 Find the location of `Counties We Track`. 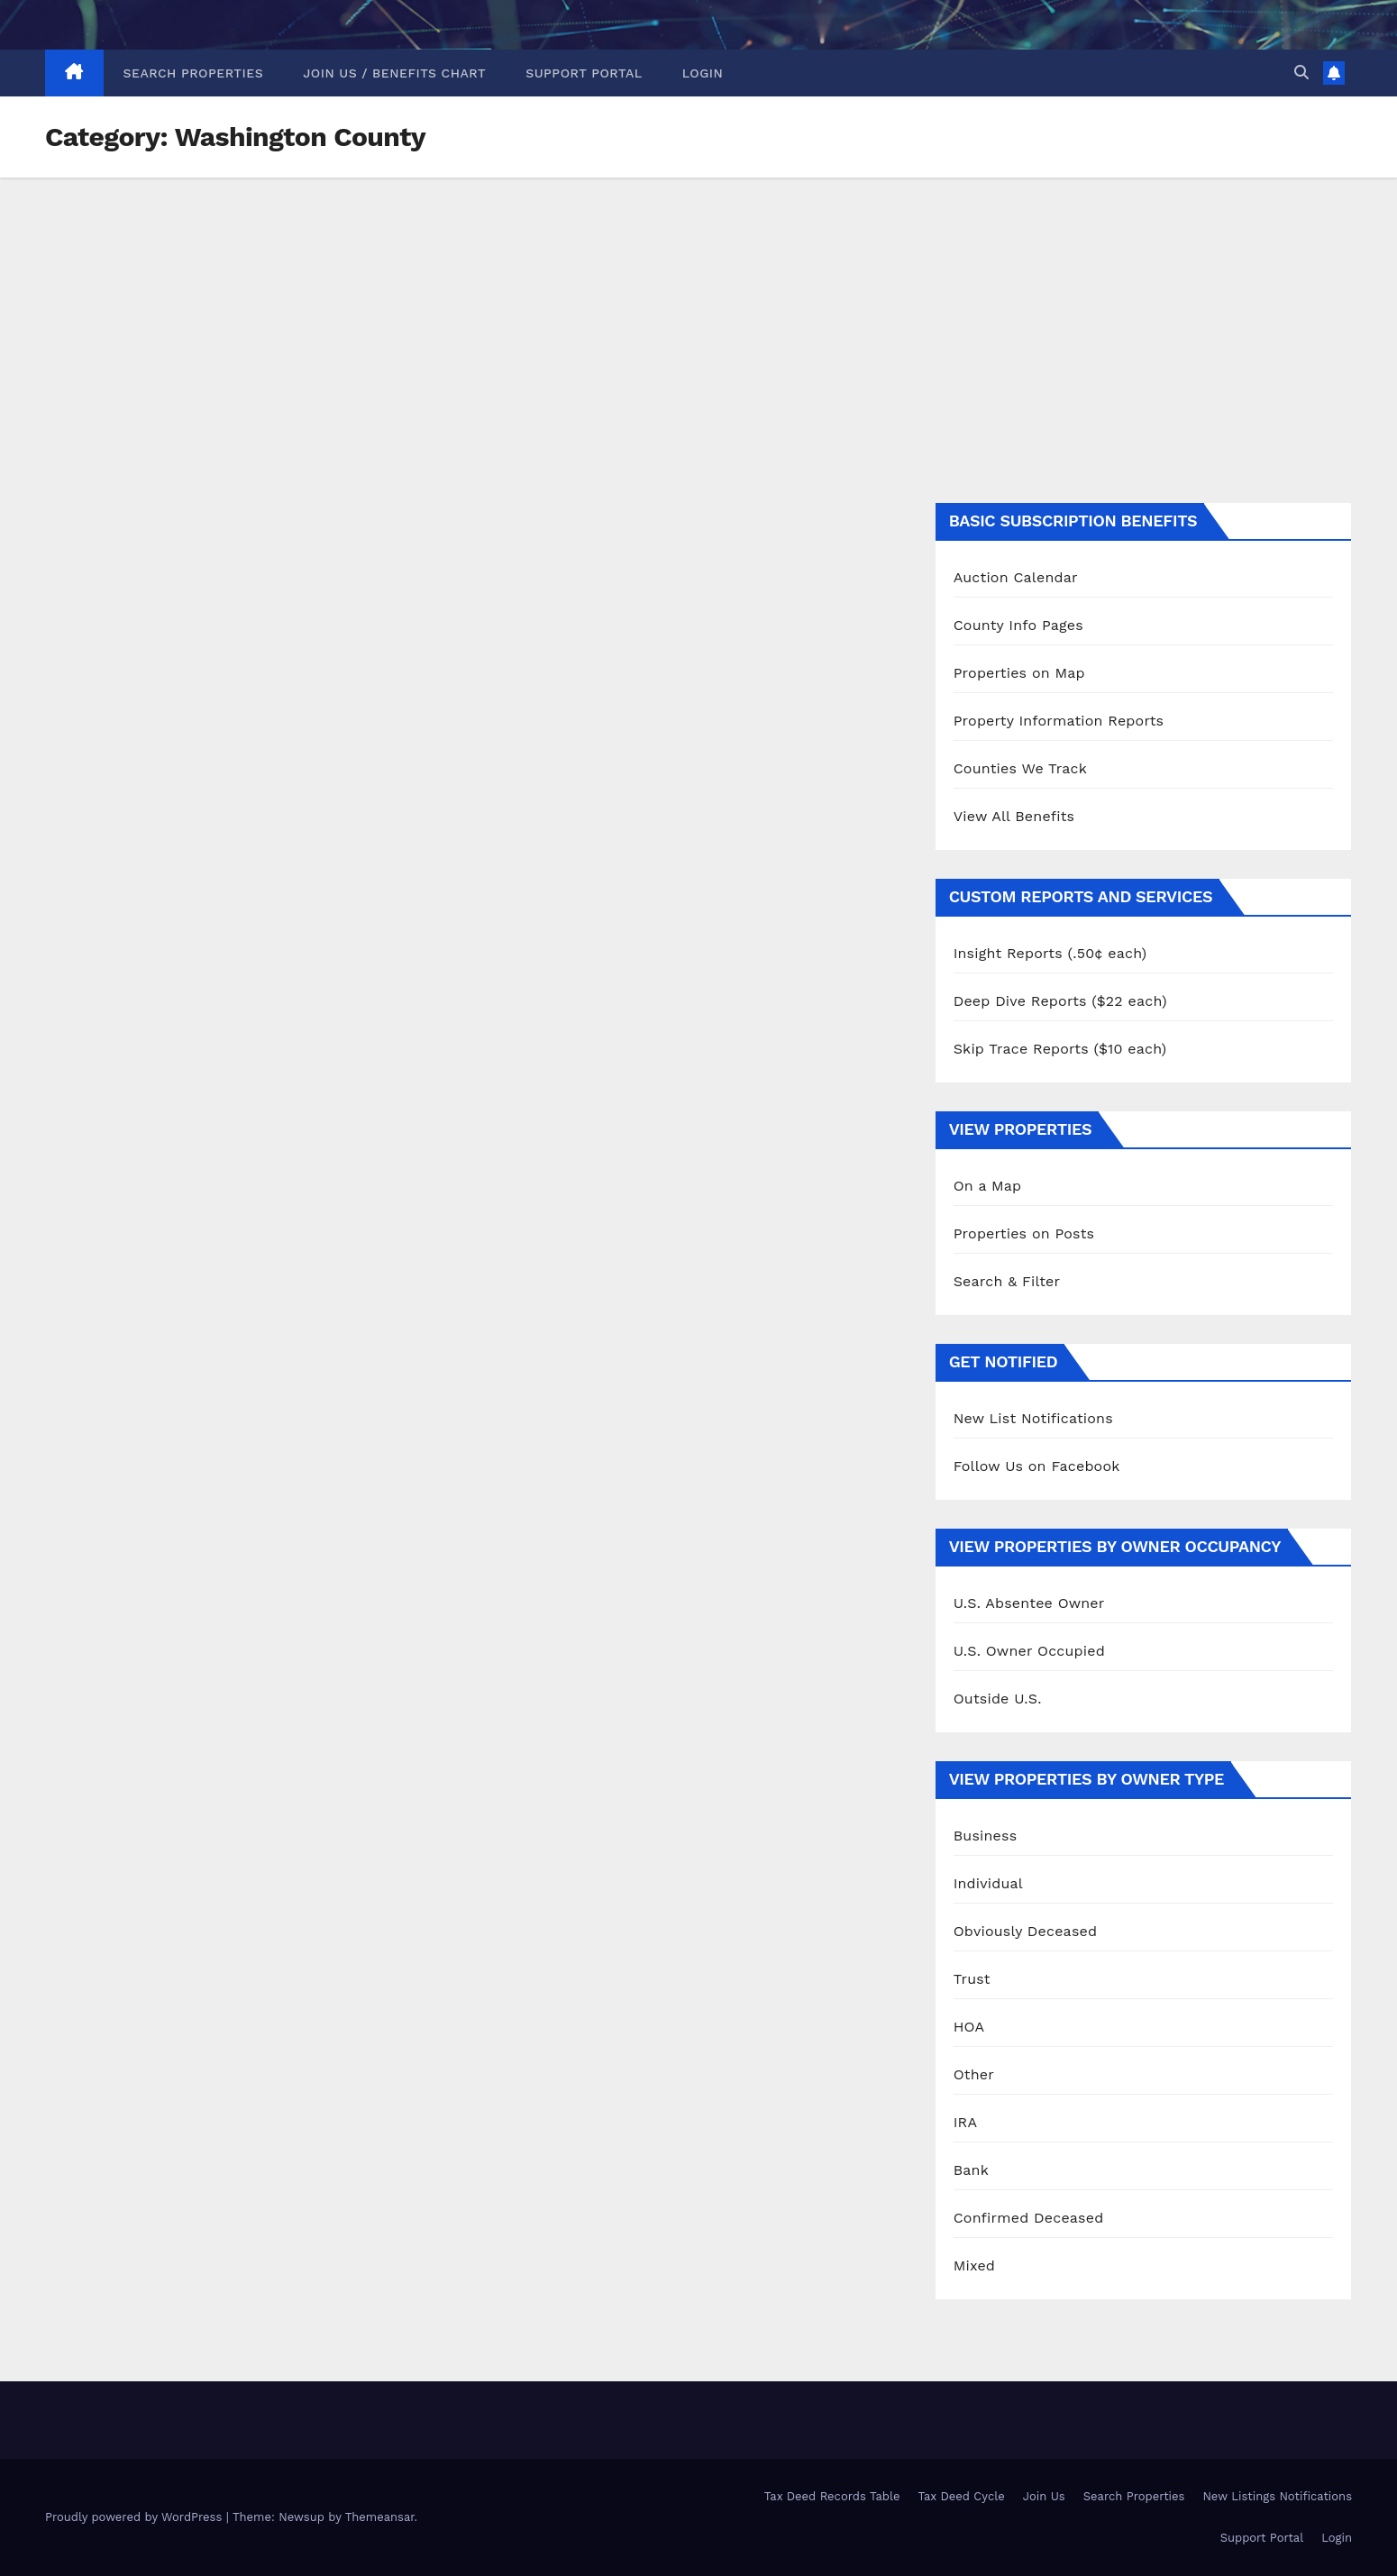

Counties We Track is located at coordinates (1020, 768).